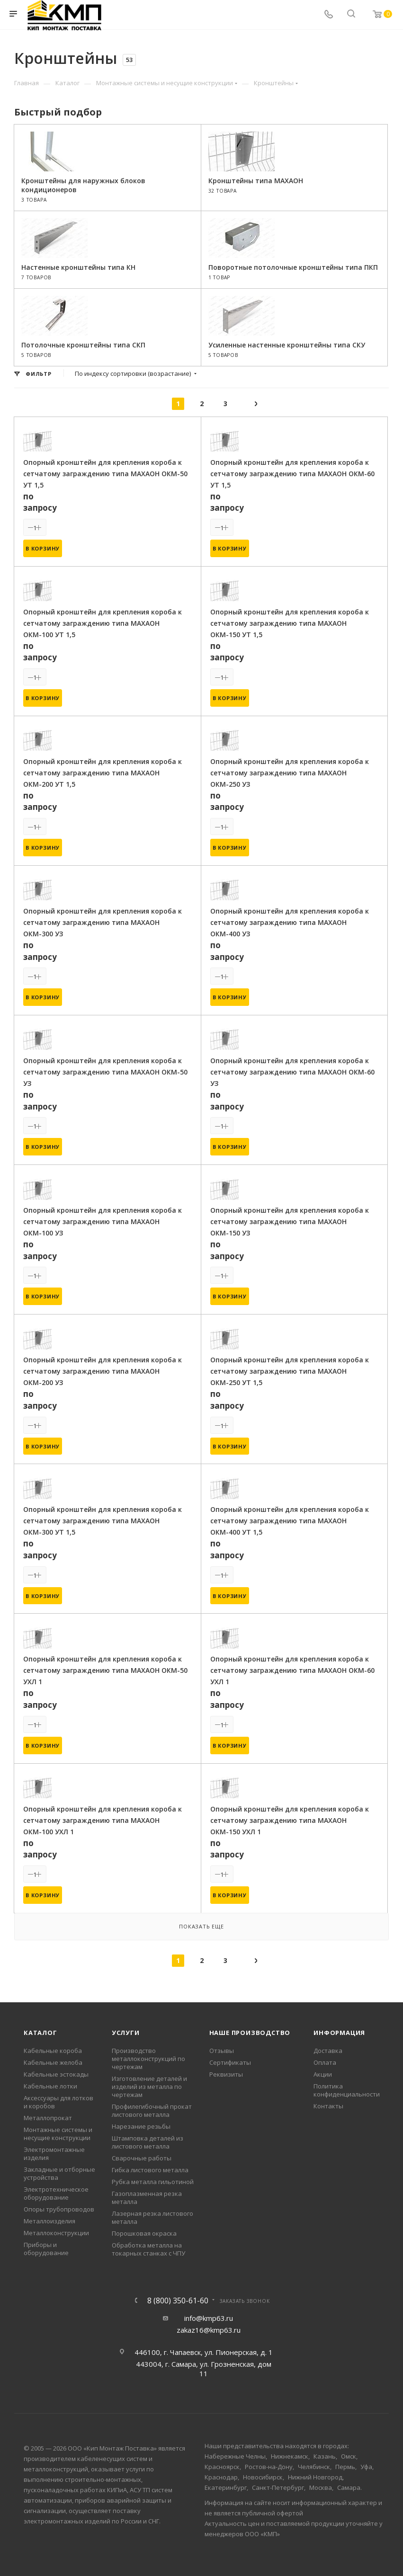 The height and width of the screenshot is (2576, 403). I want to click on Реквизиты, so click(226, 2074).